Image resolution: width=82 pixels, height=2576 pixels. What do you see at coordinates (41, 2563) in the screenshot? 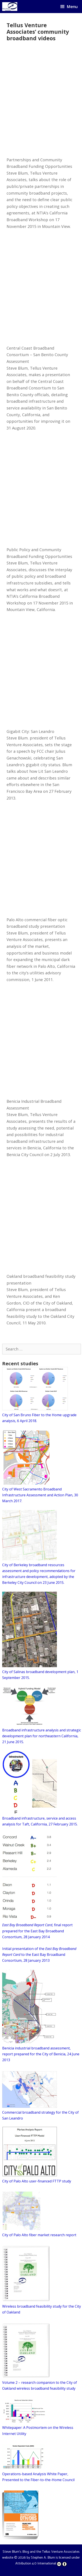
I see `Attribution 4.0 International` at bounding box center [41, 2563].